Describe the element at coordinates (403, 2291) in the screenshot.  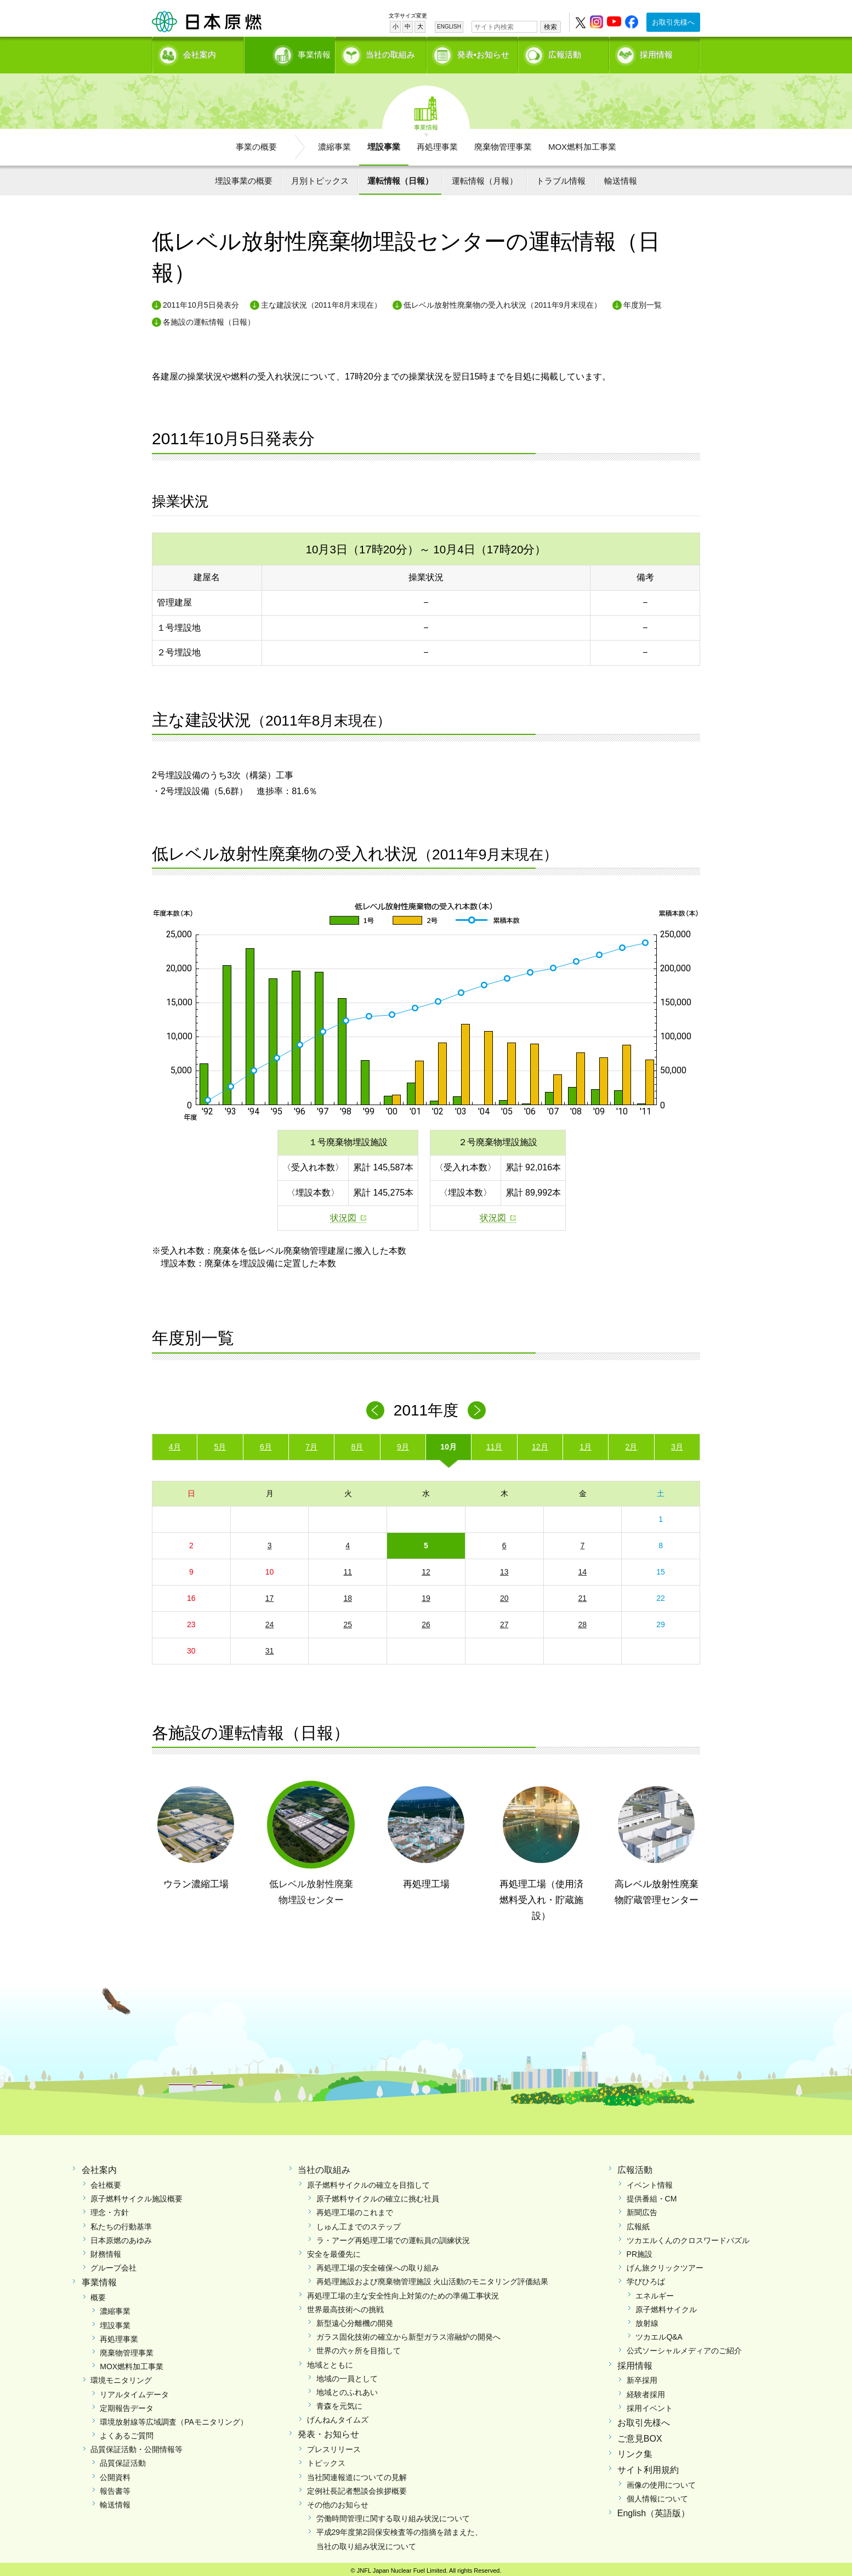
I see `再処理工場の主な安全性向上対策のための準備工事状況` at that location.